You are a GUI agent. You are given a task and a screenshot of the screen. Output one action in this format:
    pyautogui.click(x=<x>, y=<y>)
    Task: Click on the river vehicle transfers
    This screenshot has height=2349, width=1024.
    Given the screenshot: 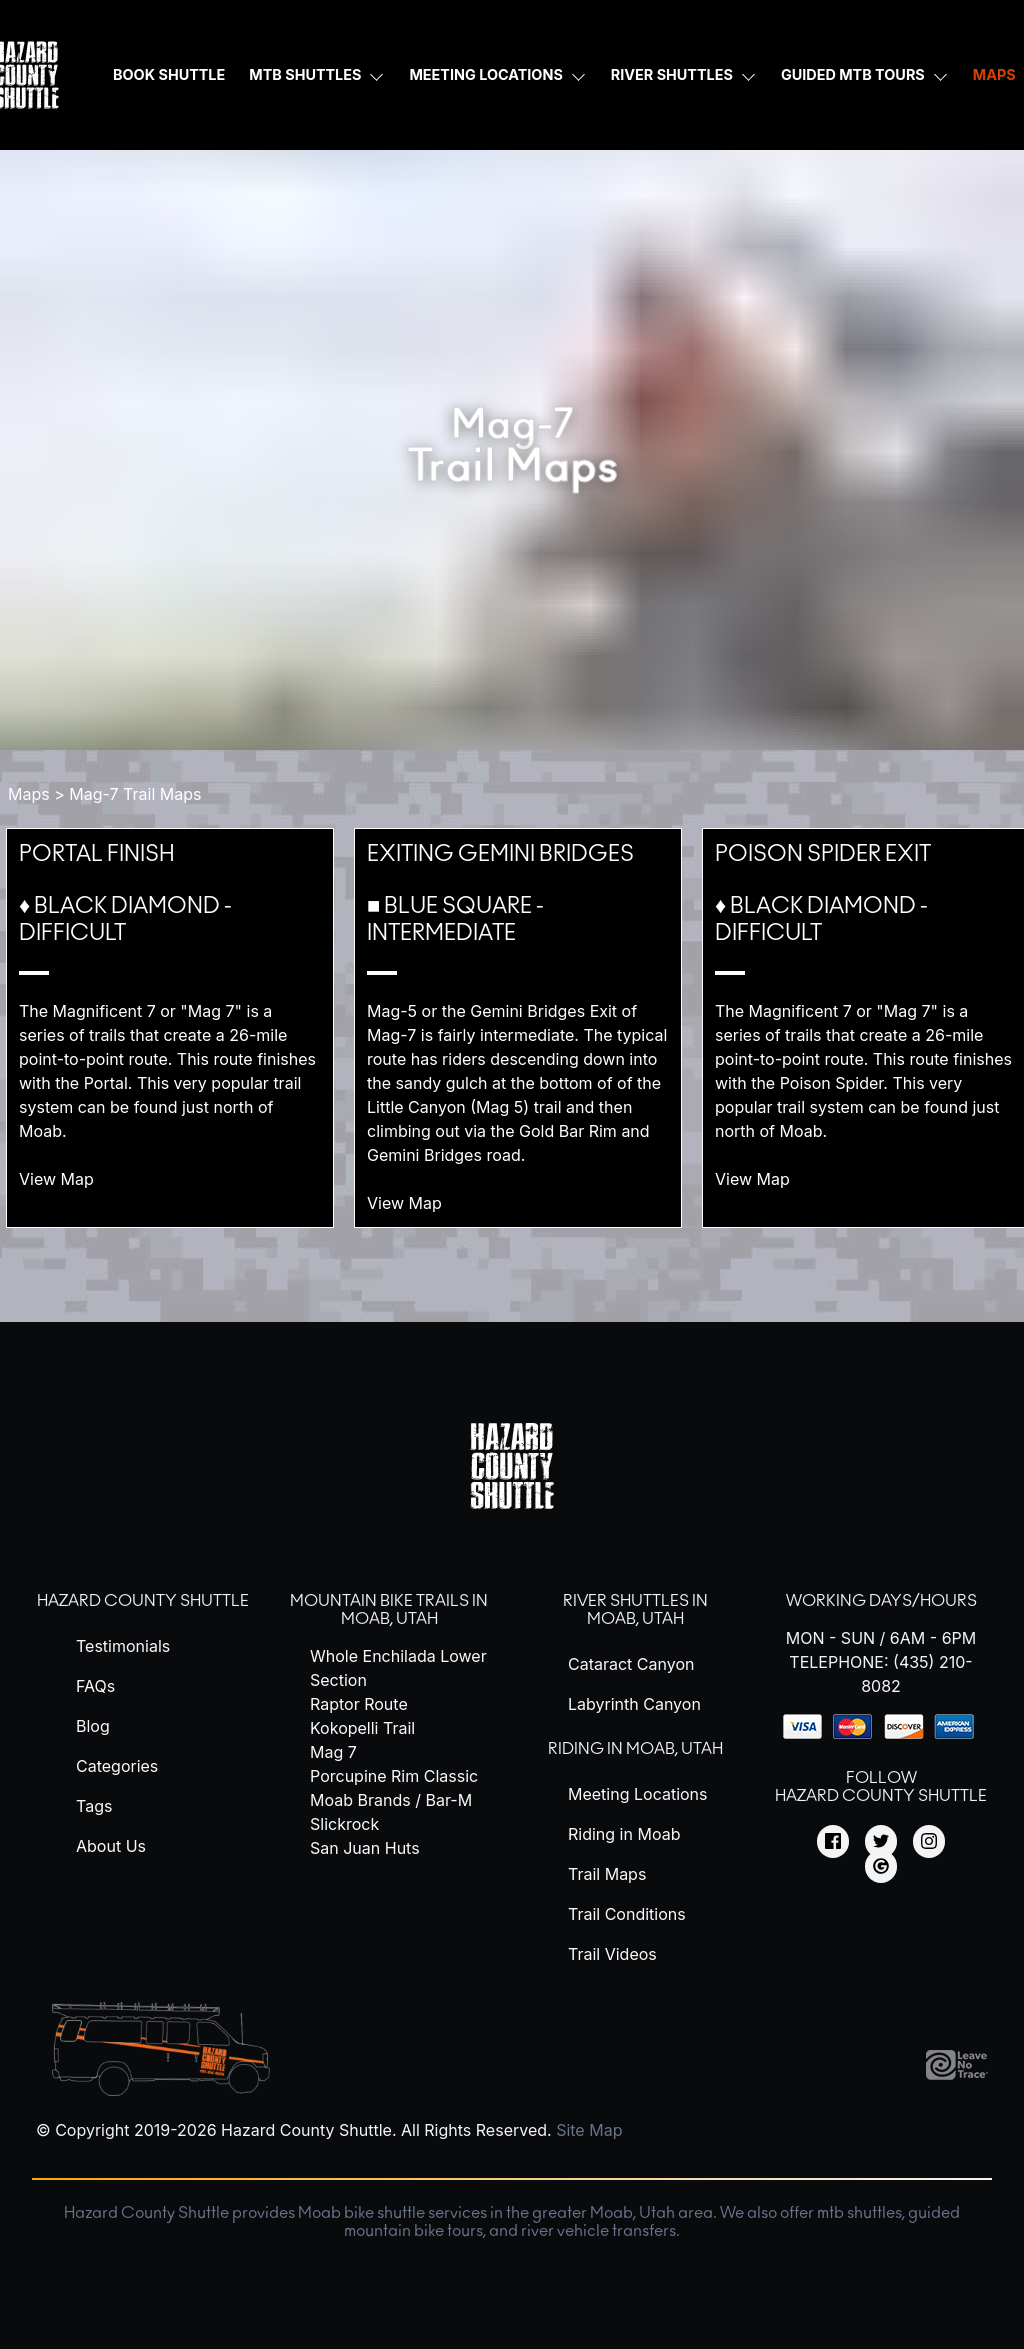 What is the action you would take?
    pyautogui.click(x=598, y=2231)
    